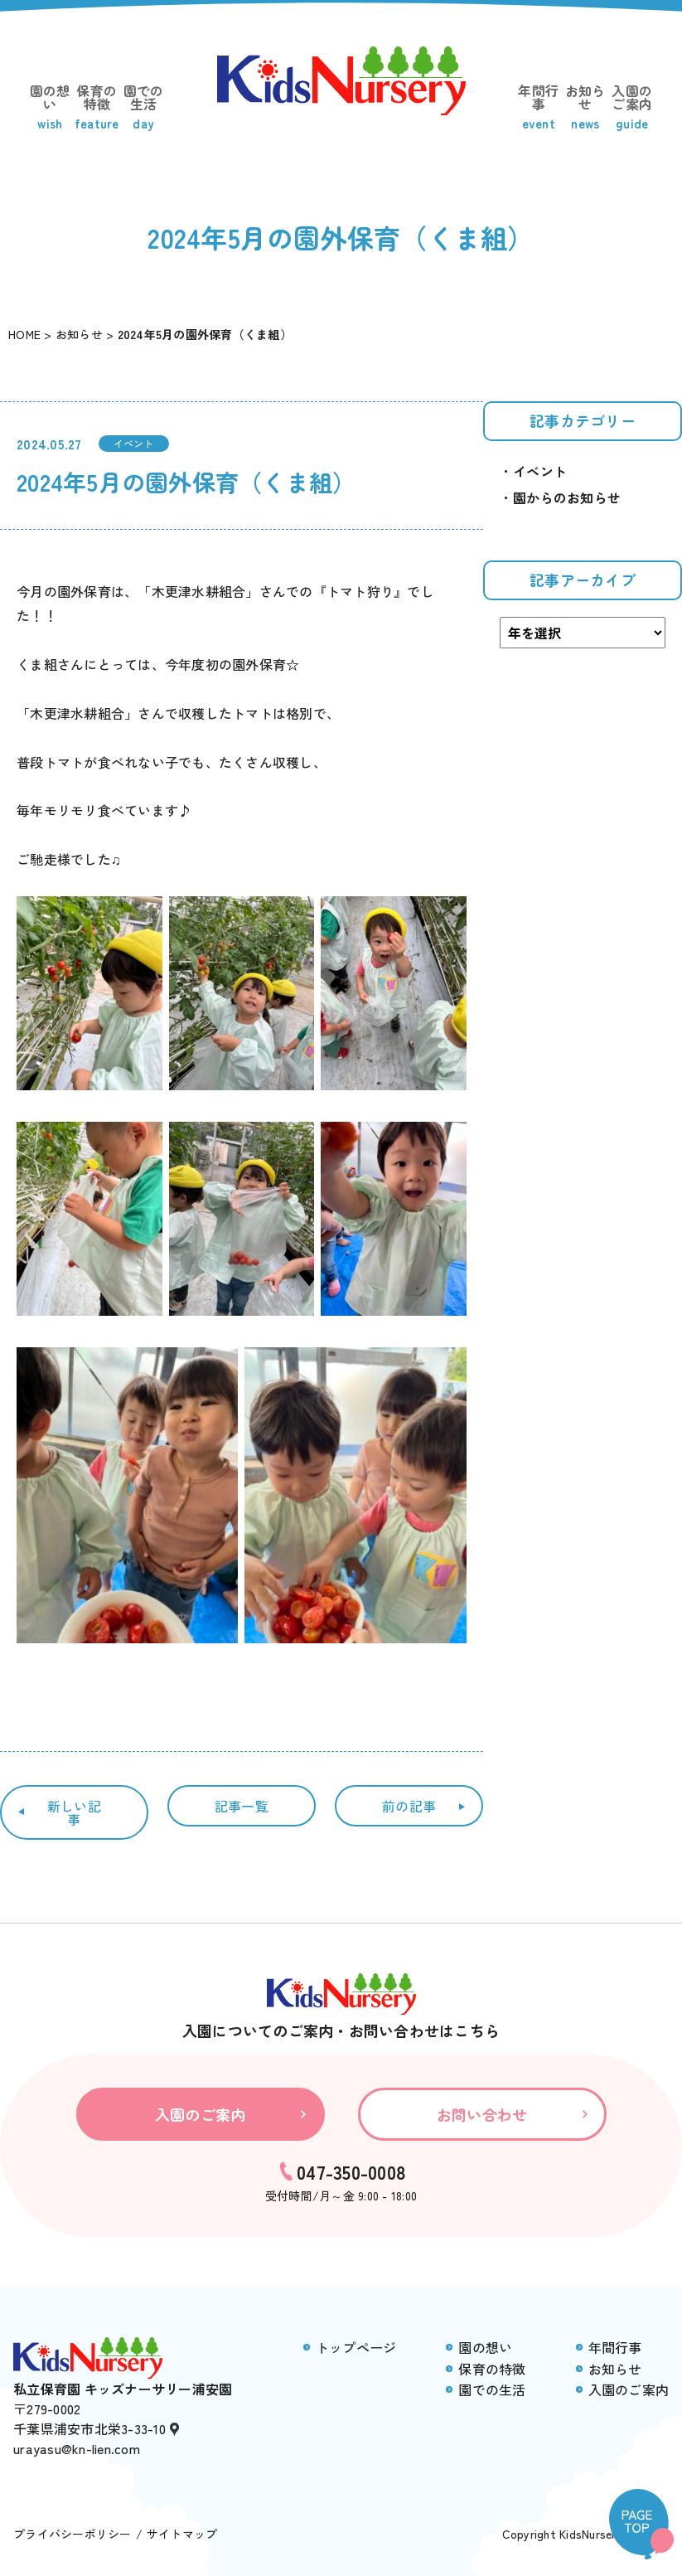 The image size is (682, 2576). What do you see at coordinates (97, 106) in the screenshot?
I see `保育の特徴` at bounding box center [97, 106].